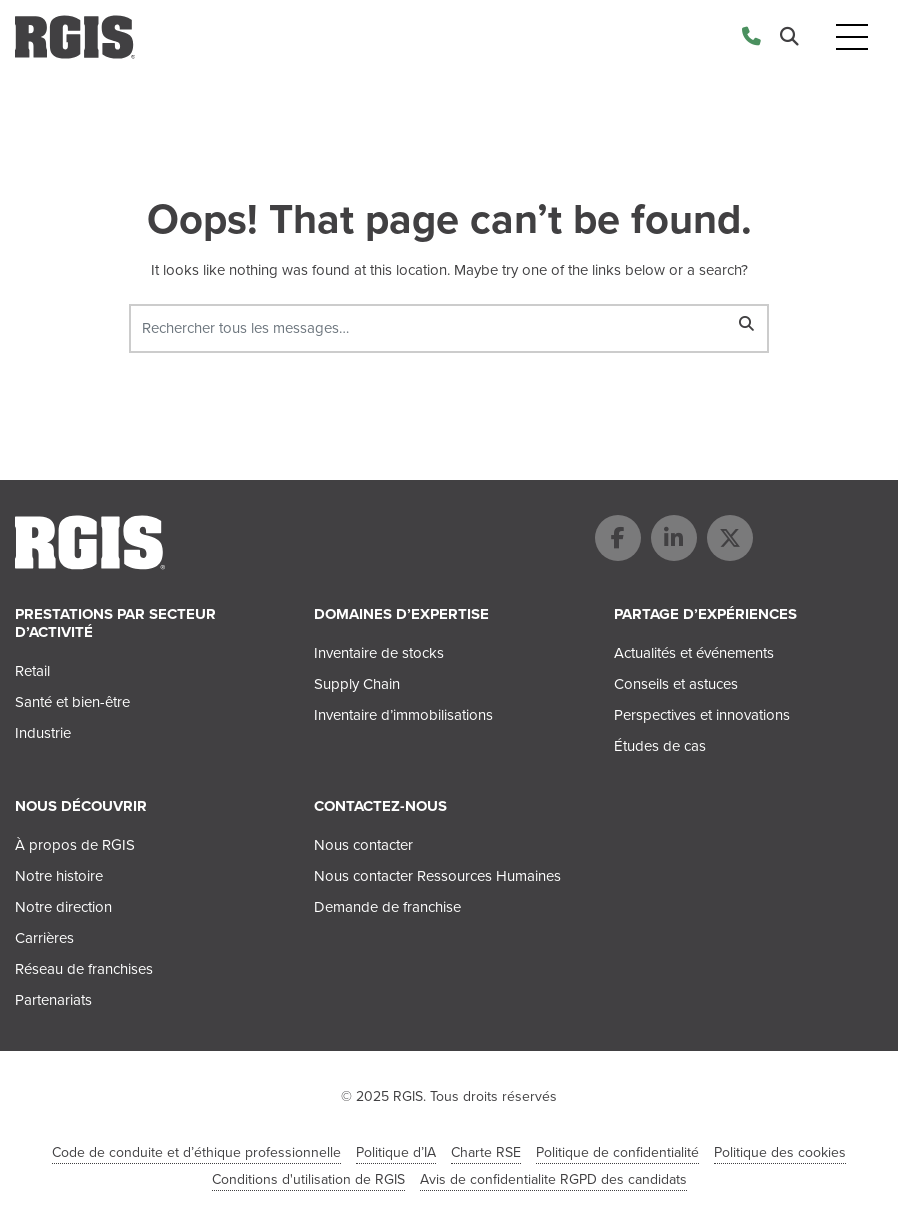 The height and width of the screenshot is (1226, 898). What do you see at coordinates (617, 1152) in the screenshot?
I see `Politique de confidentialité` at bounding box center [617, 1152].